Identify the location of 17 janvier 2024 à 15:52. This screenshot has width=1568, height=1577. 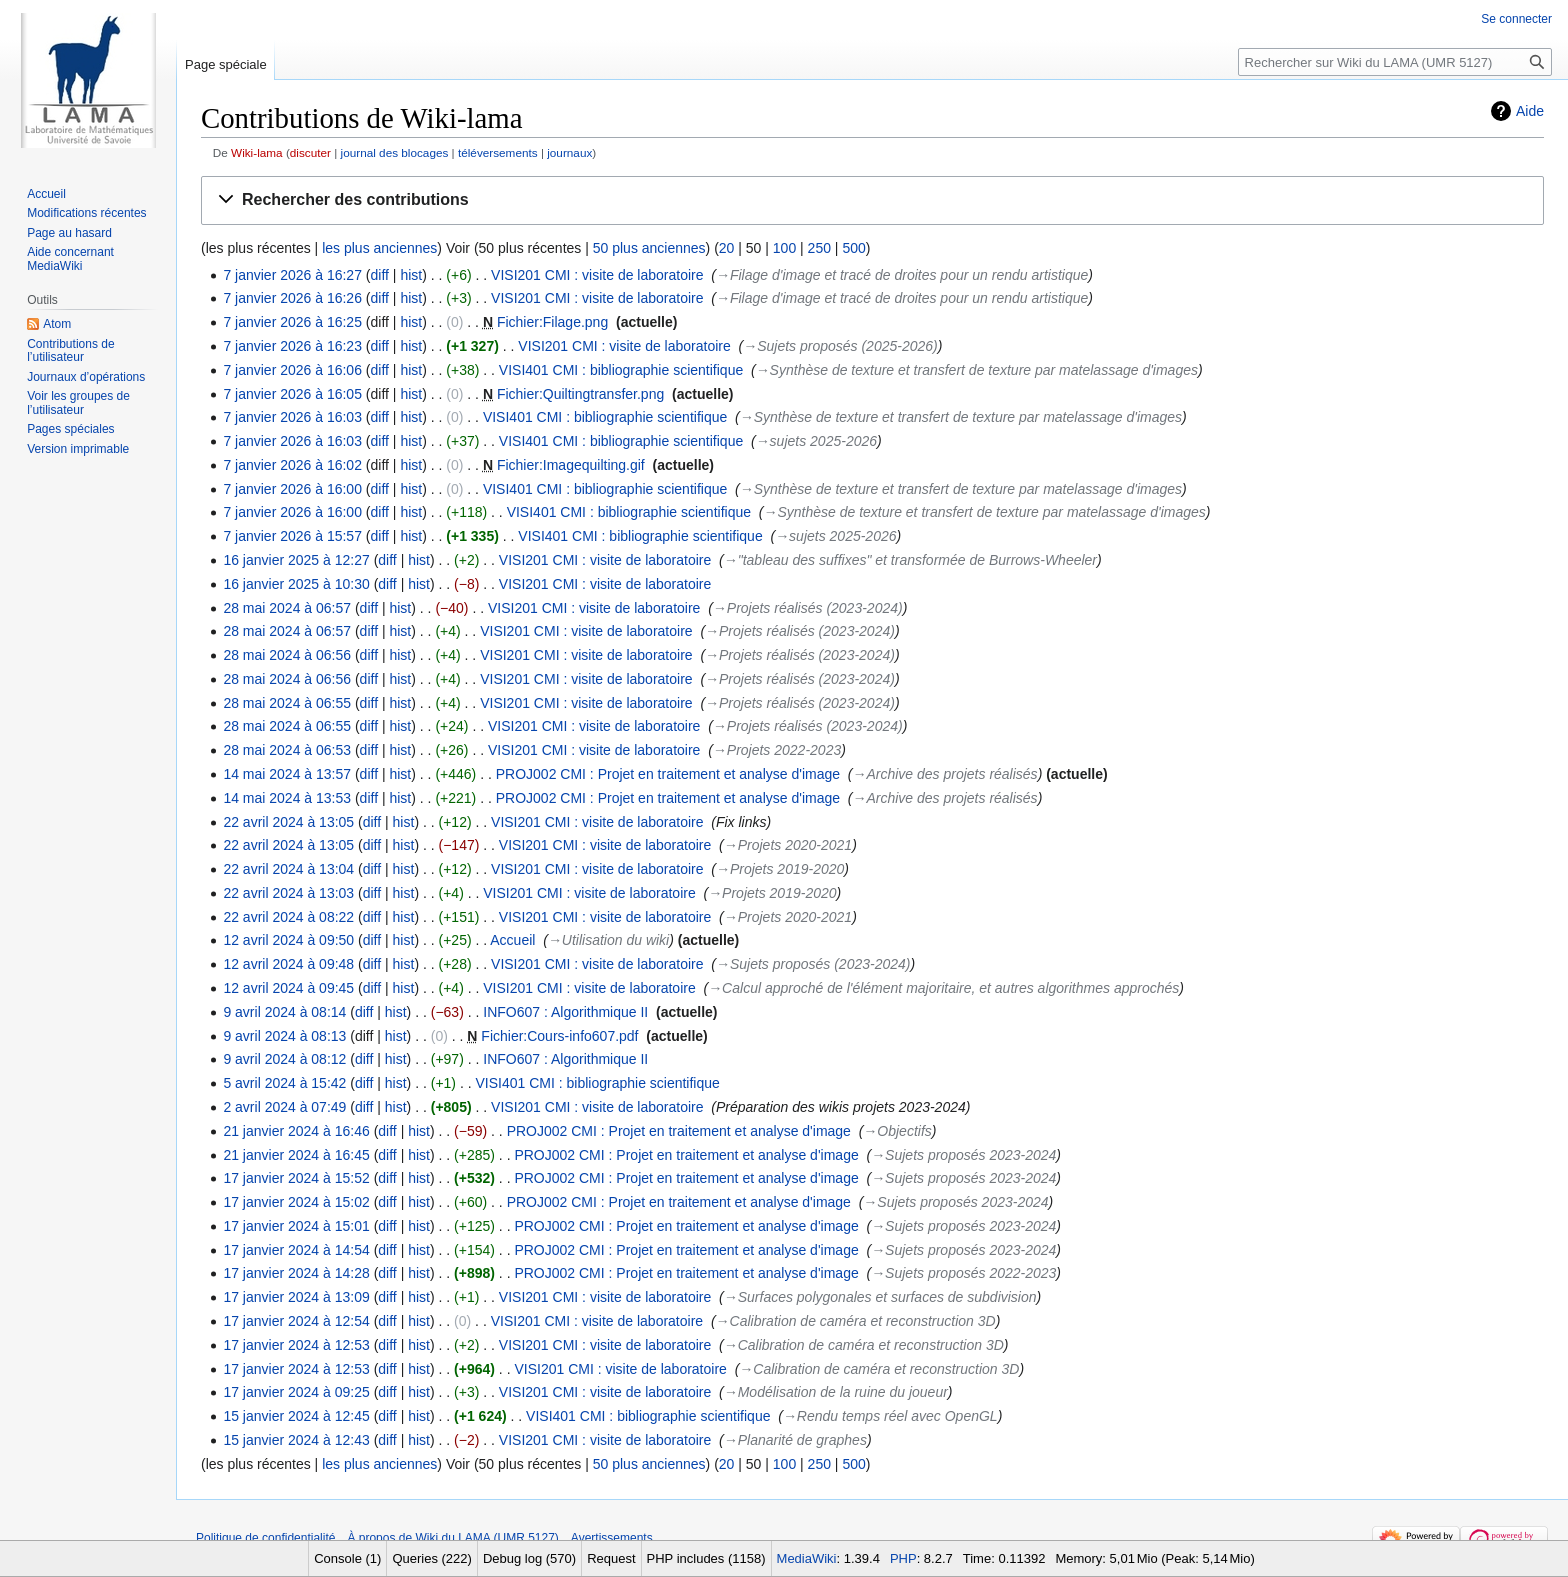
(296, 1178).